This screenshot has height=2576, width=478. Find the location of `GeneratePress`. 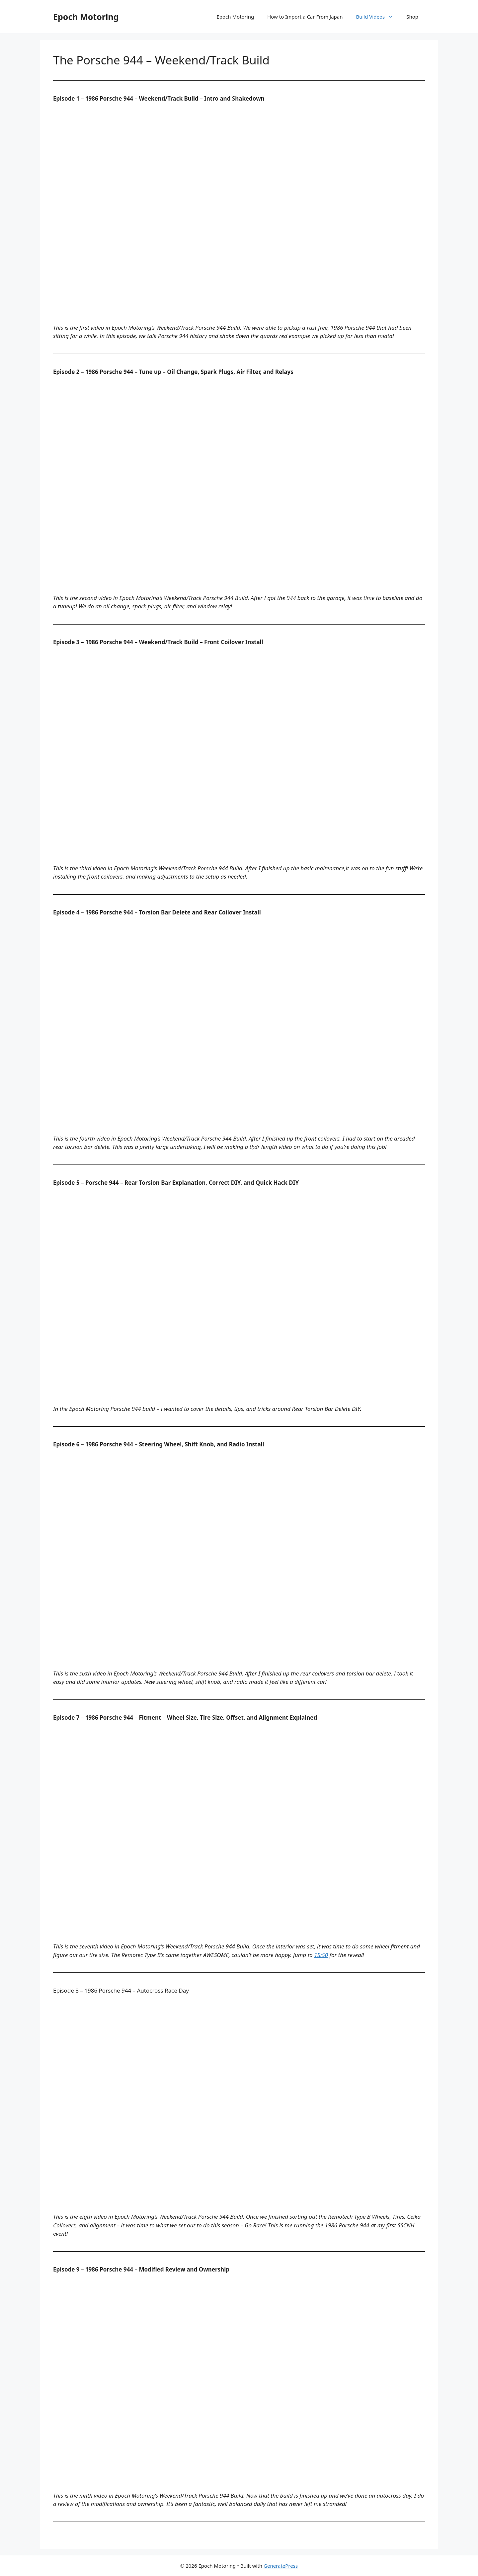

GeneratePress is located at coordinates (281, 2565).